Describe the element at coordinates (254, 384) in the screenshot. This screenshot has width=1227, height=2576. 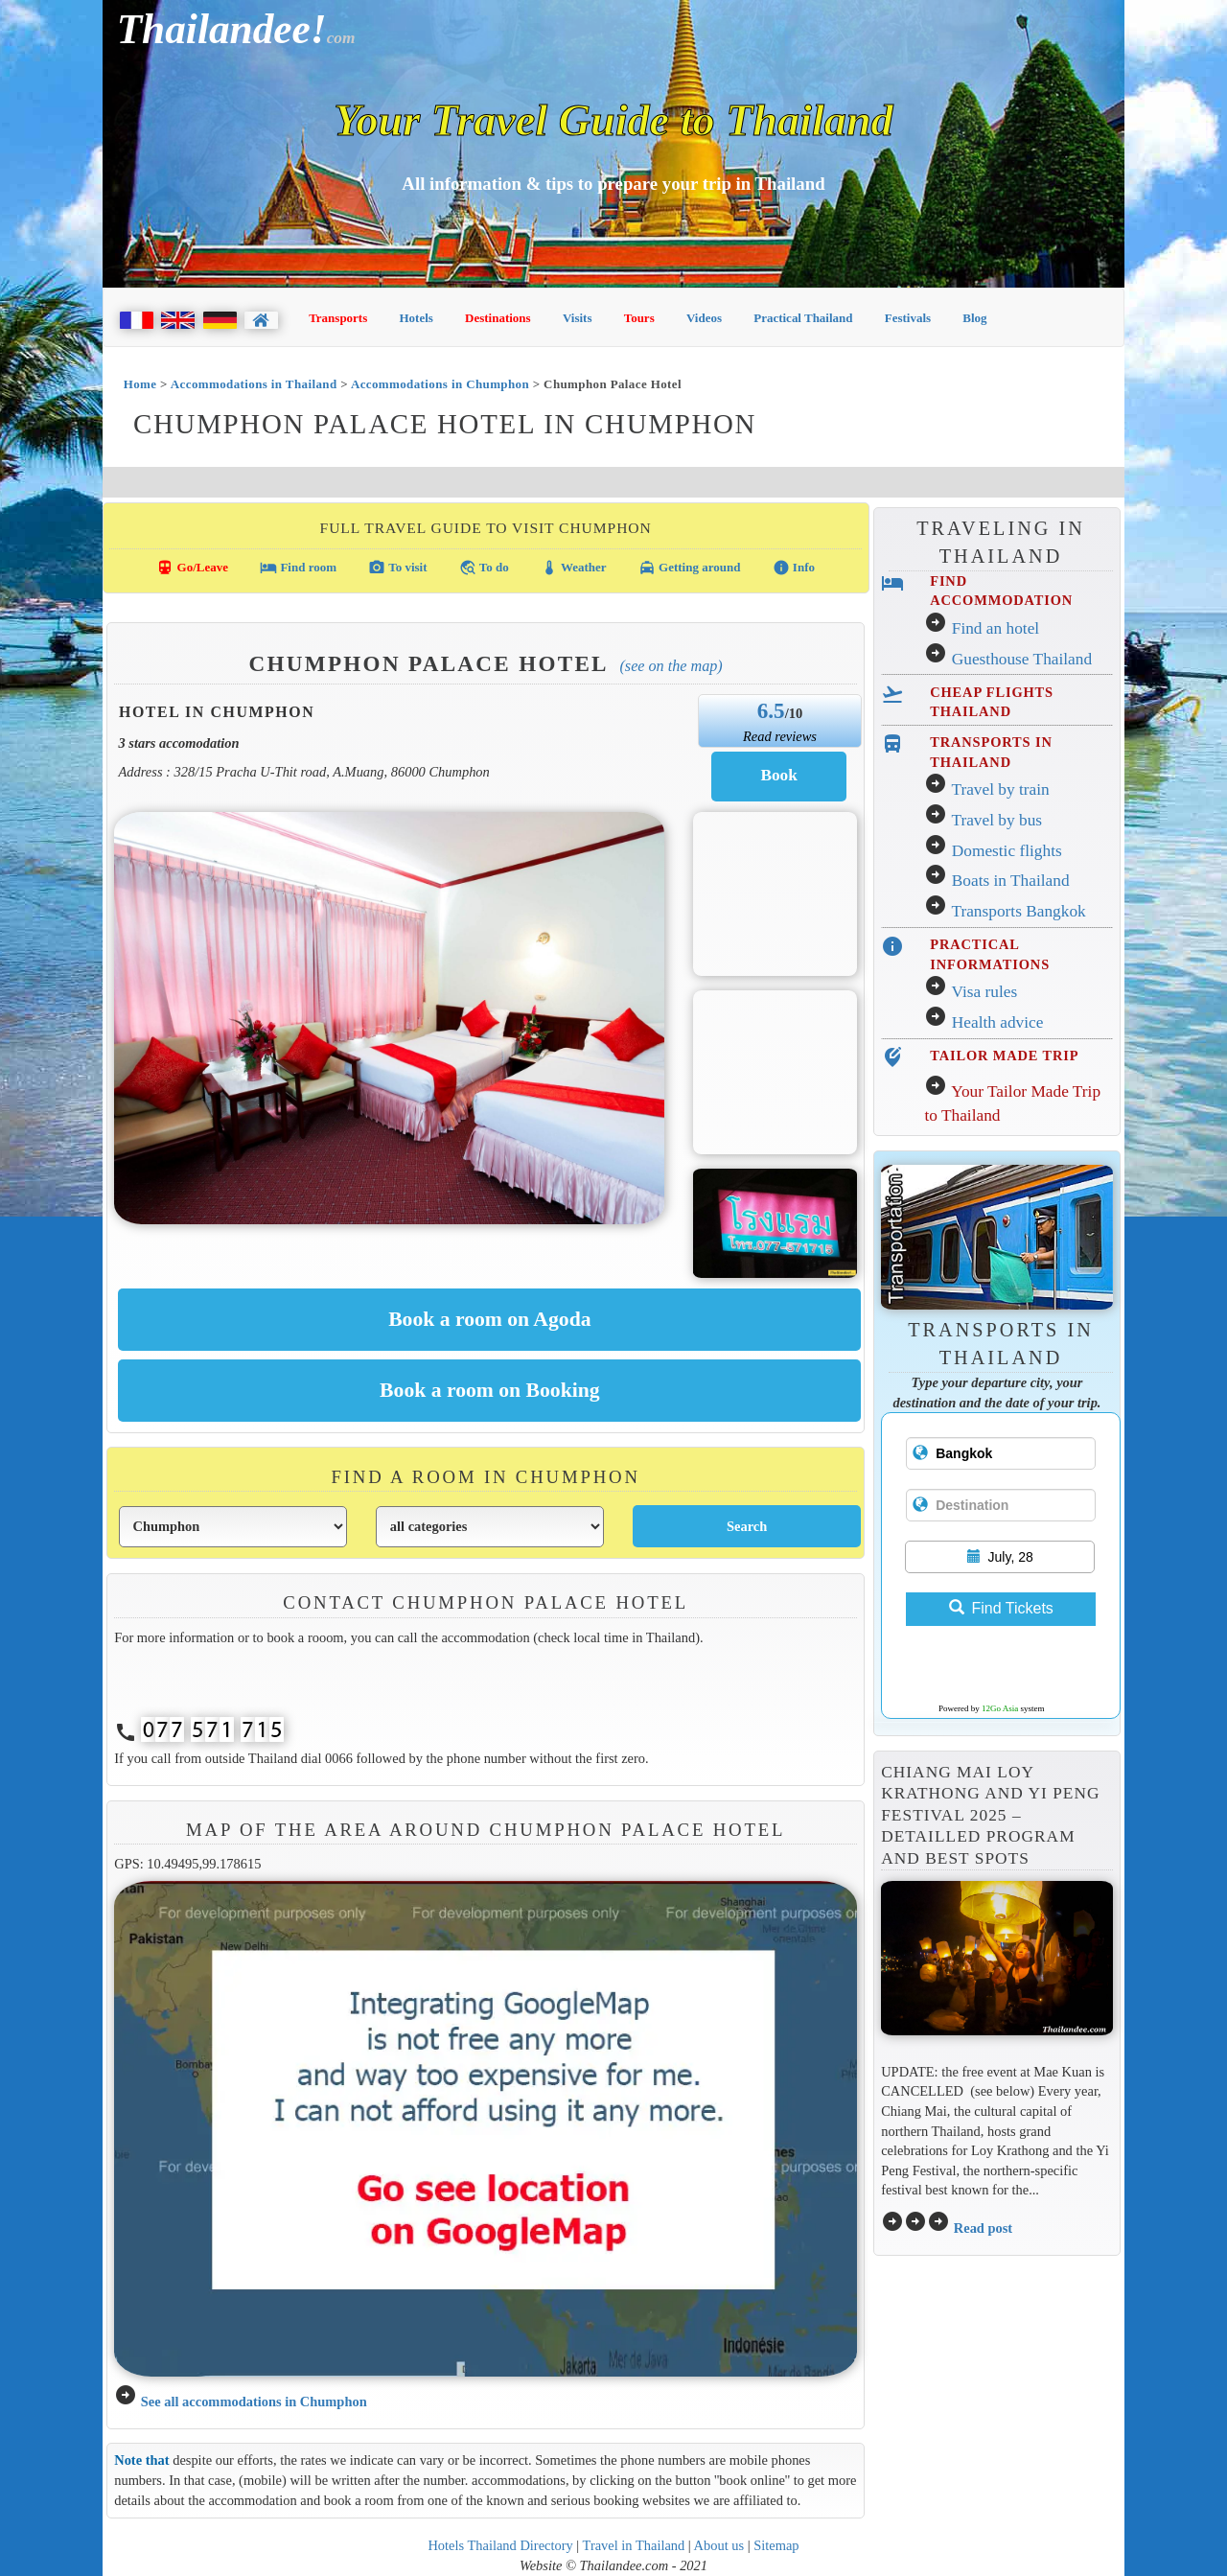
I see `Accommodations in Thailand` at that location.